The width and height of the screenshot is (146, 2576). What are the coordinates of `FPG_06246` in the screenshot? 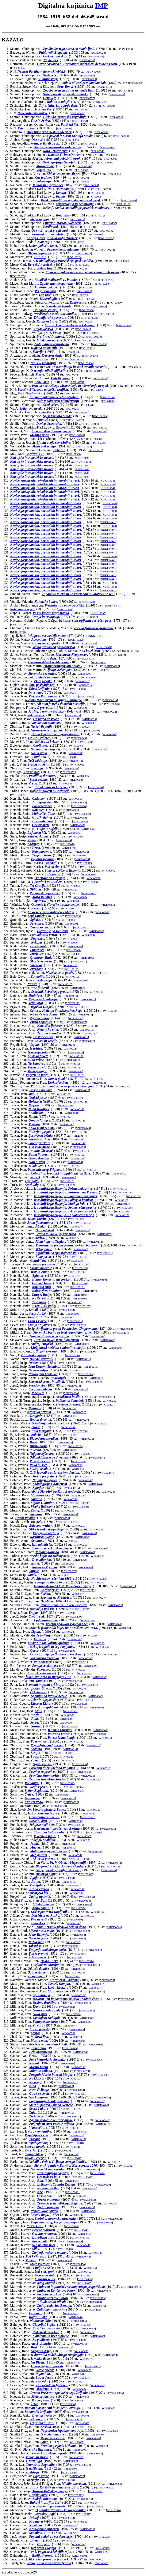 It's located at (77, 435).